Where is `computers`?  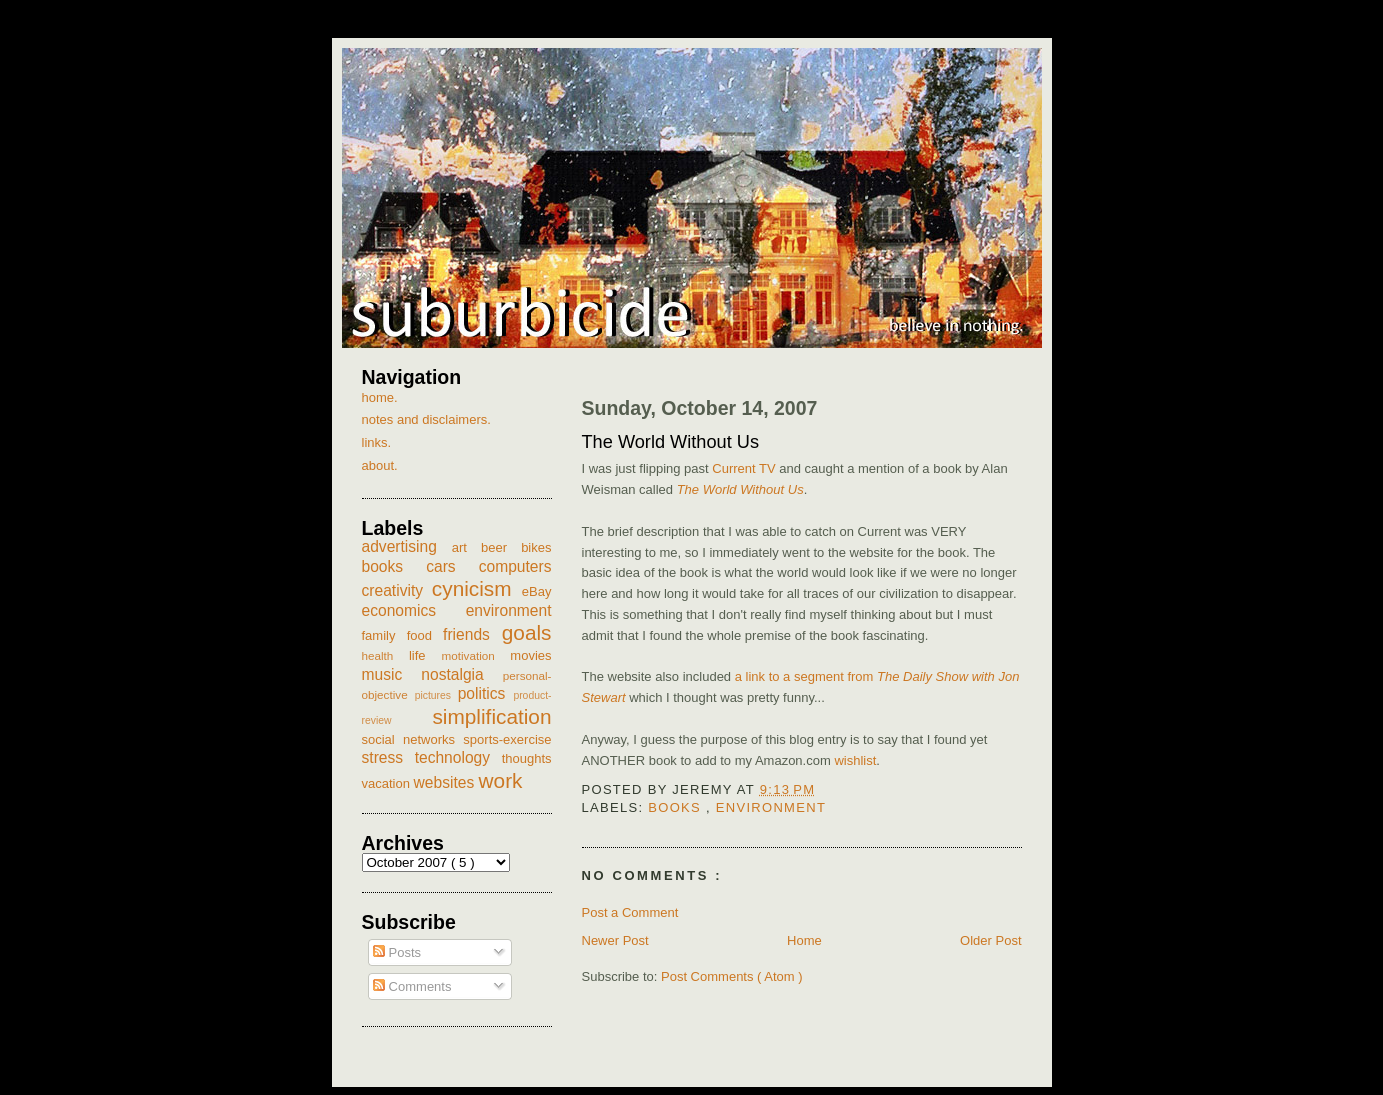 computers is located at coordinates (515, 566).